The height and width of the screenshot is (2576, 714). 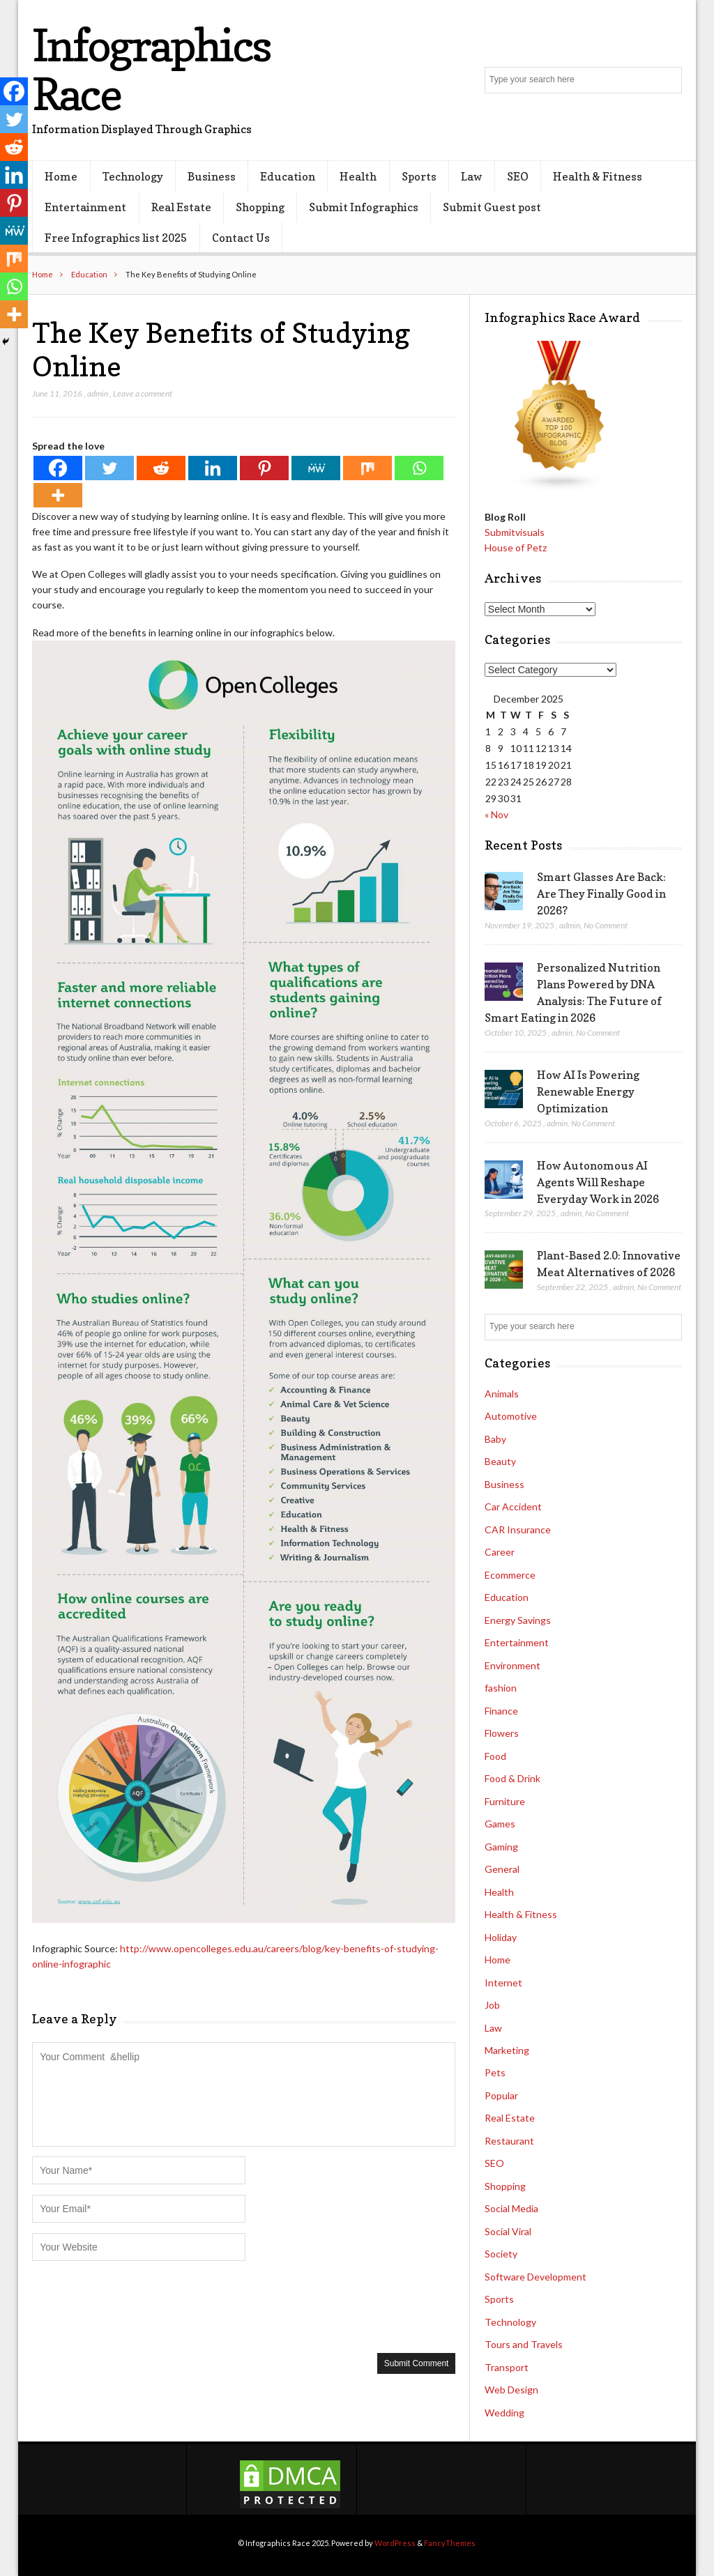 I want to click on Internet, so click(x=503, y=1982).